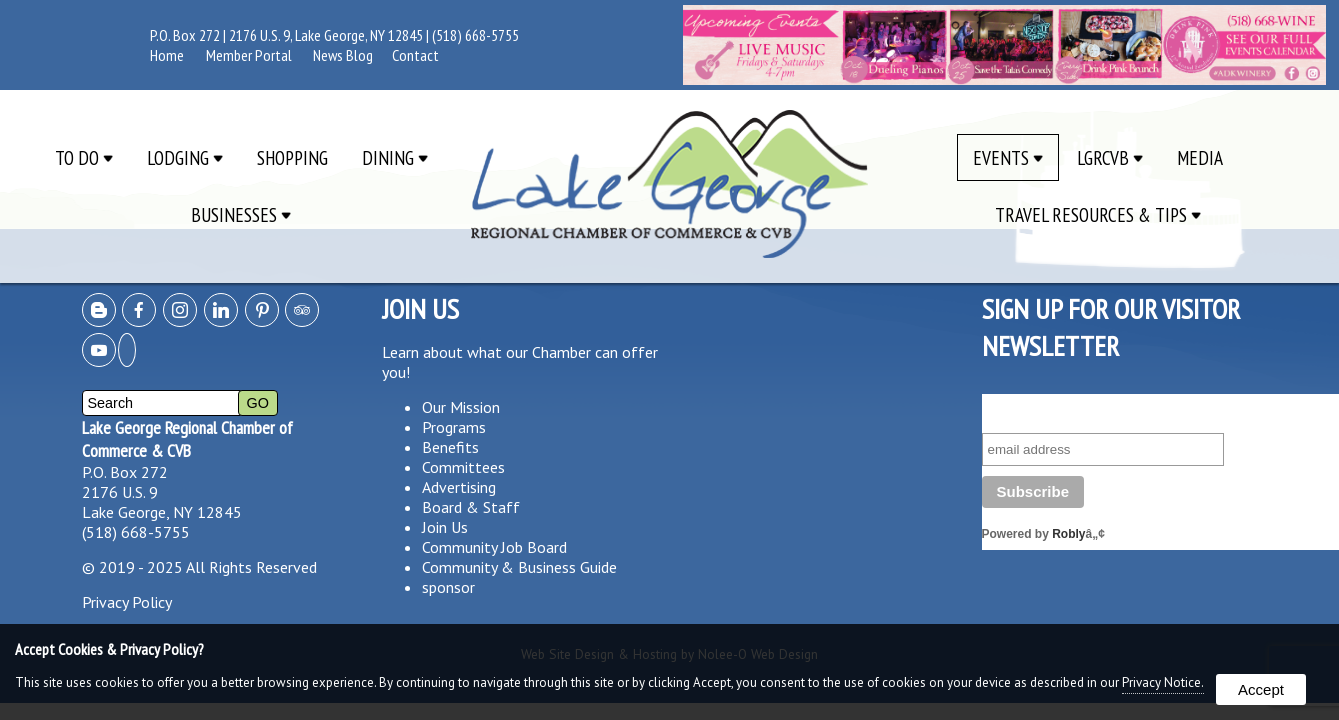  I want to click on Accept, so click(1261, 689).